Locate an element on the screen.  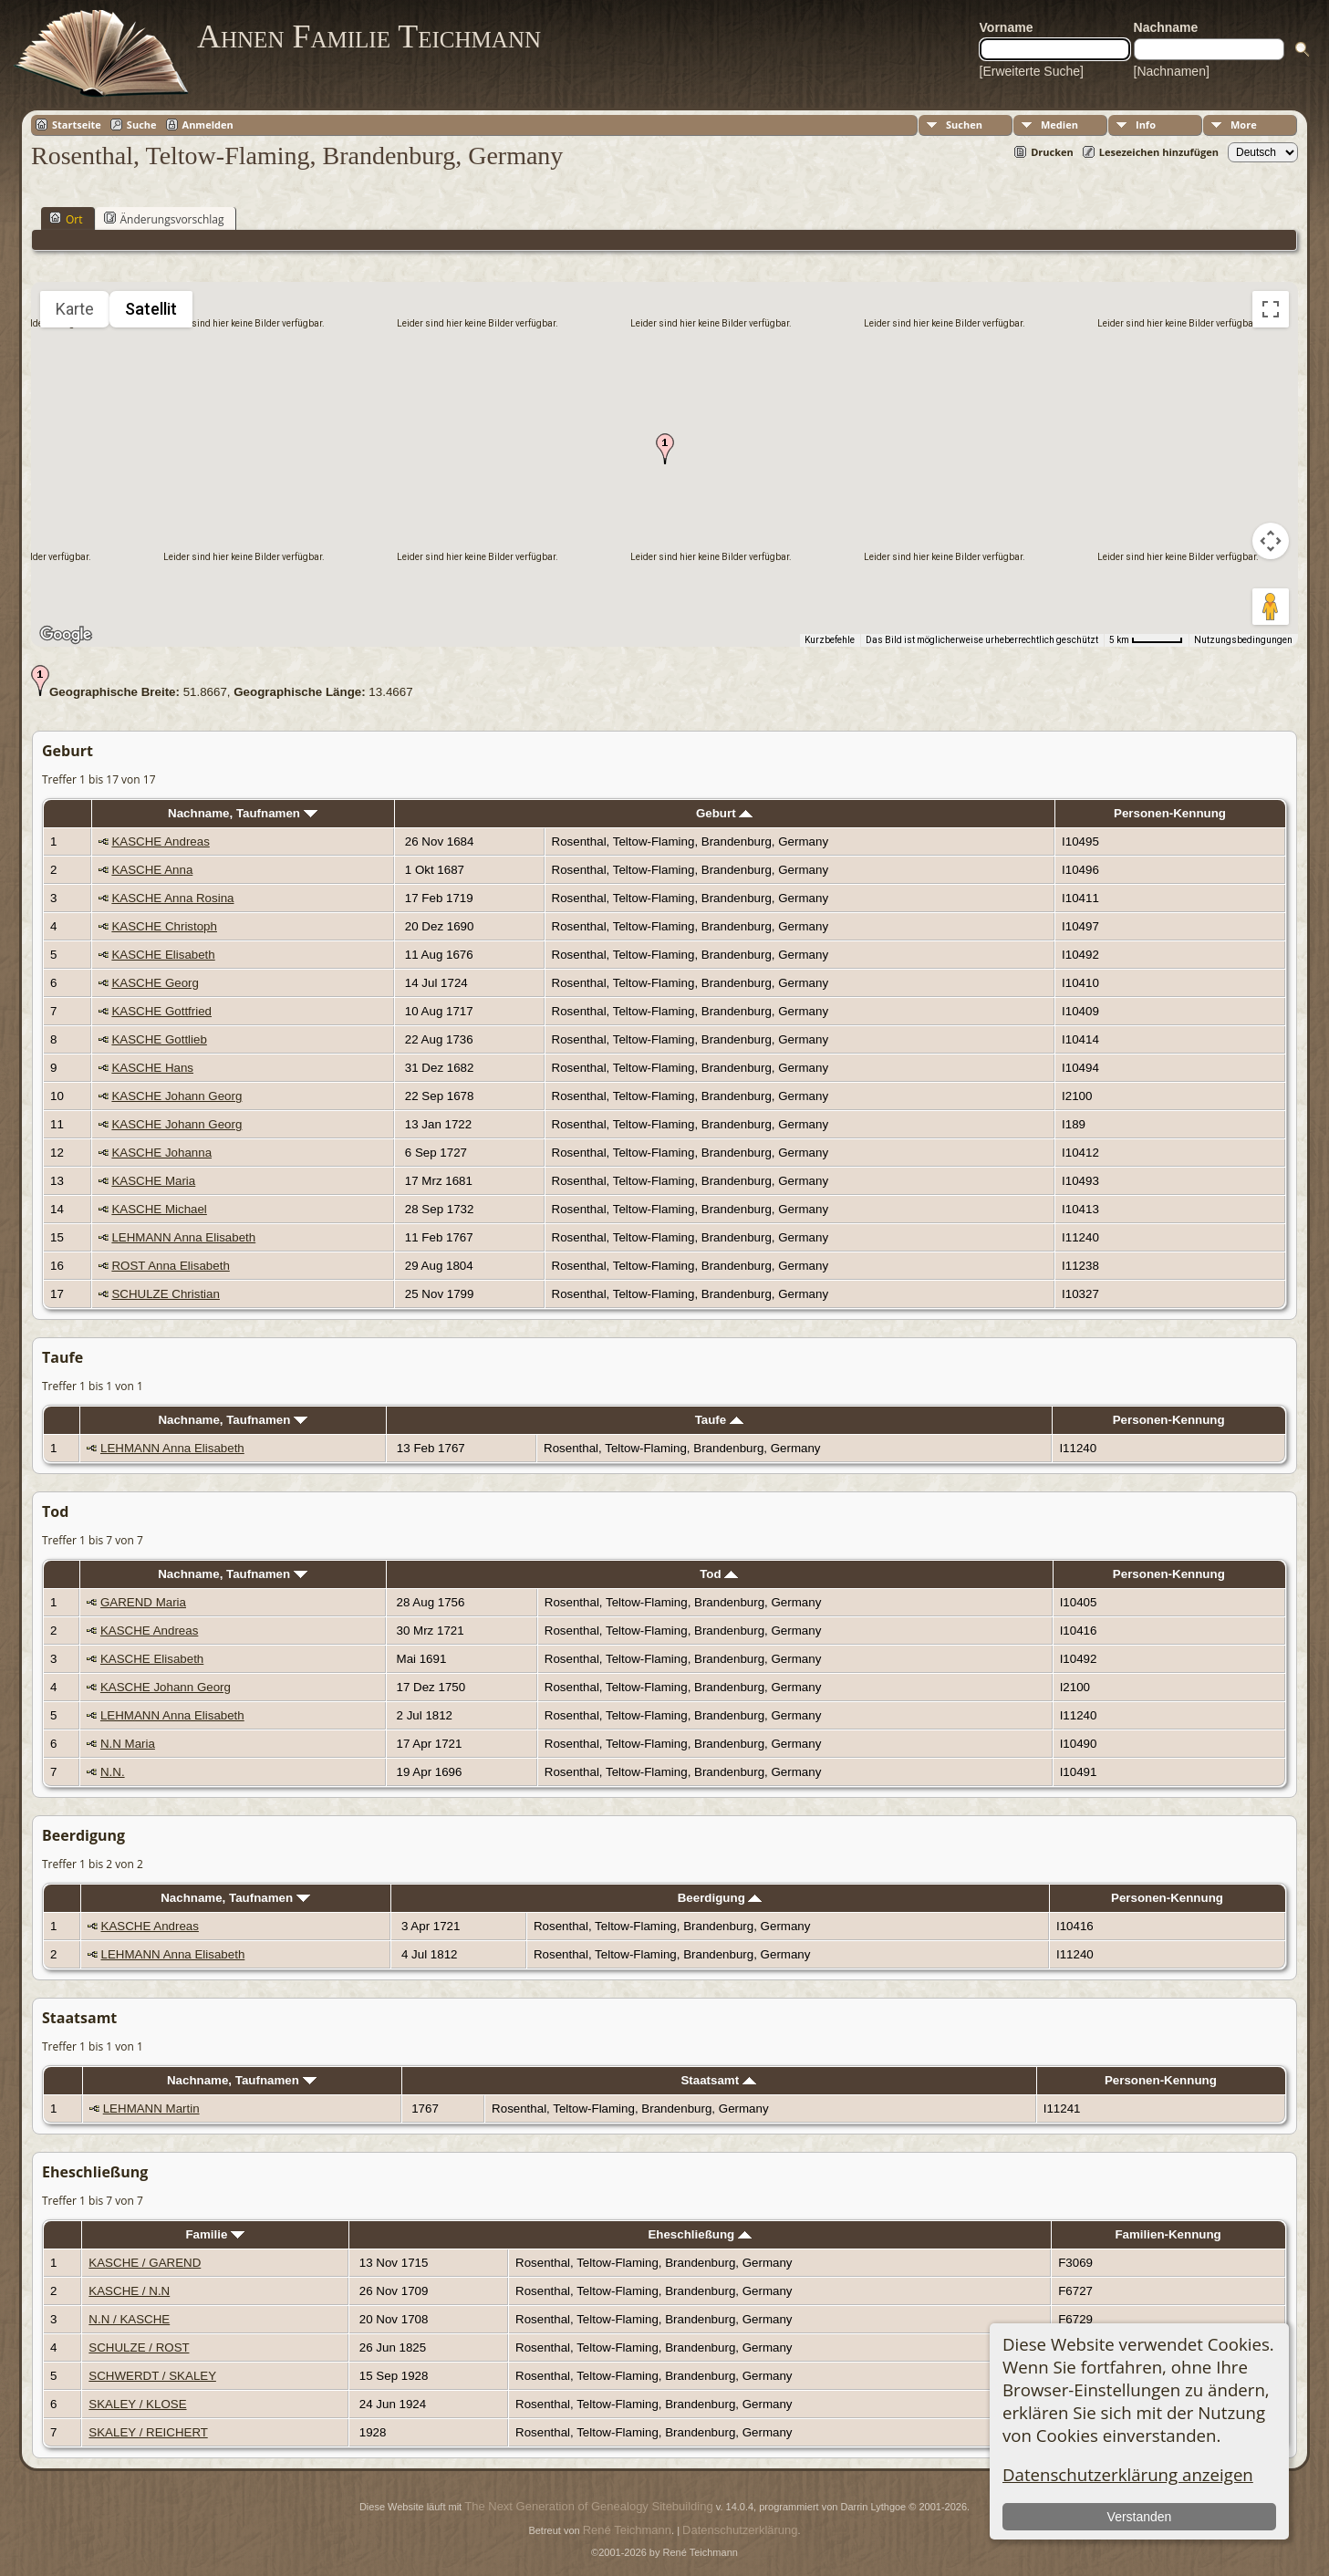
N.N. is located at coordinates (112, 1772).